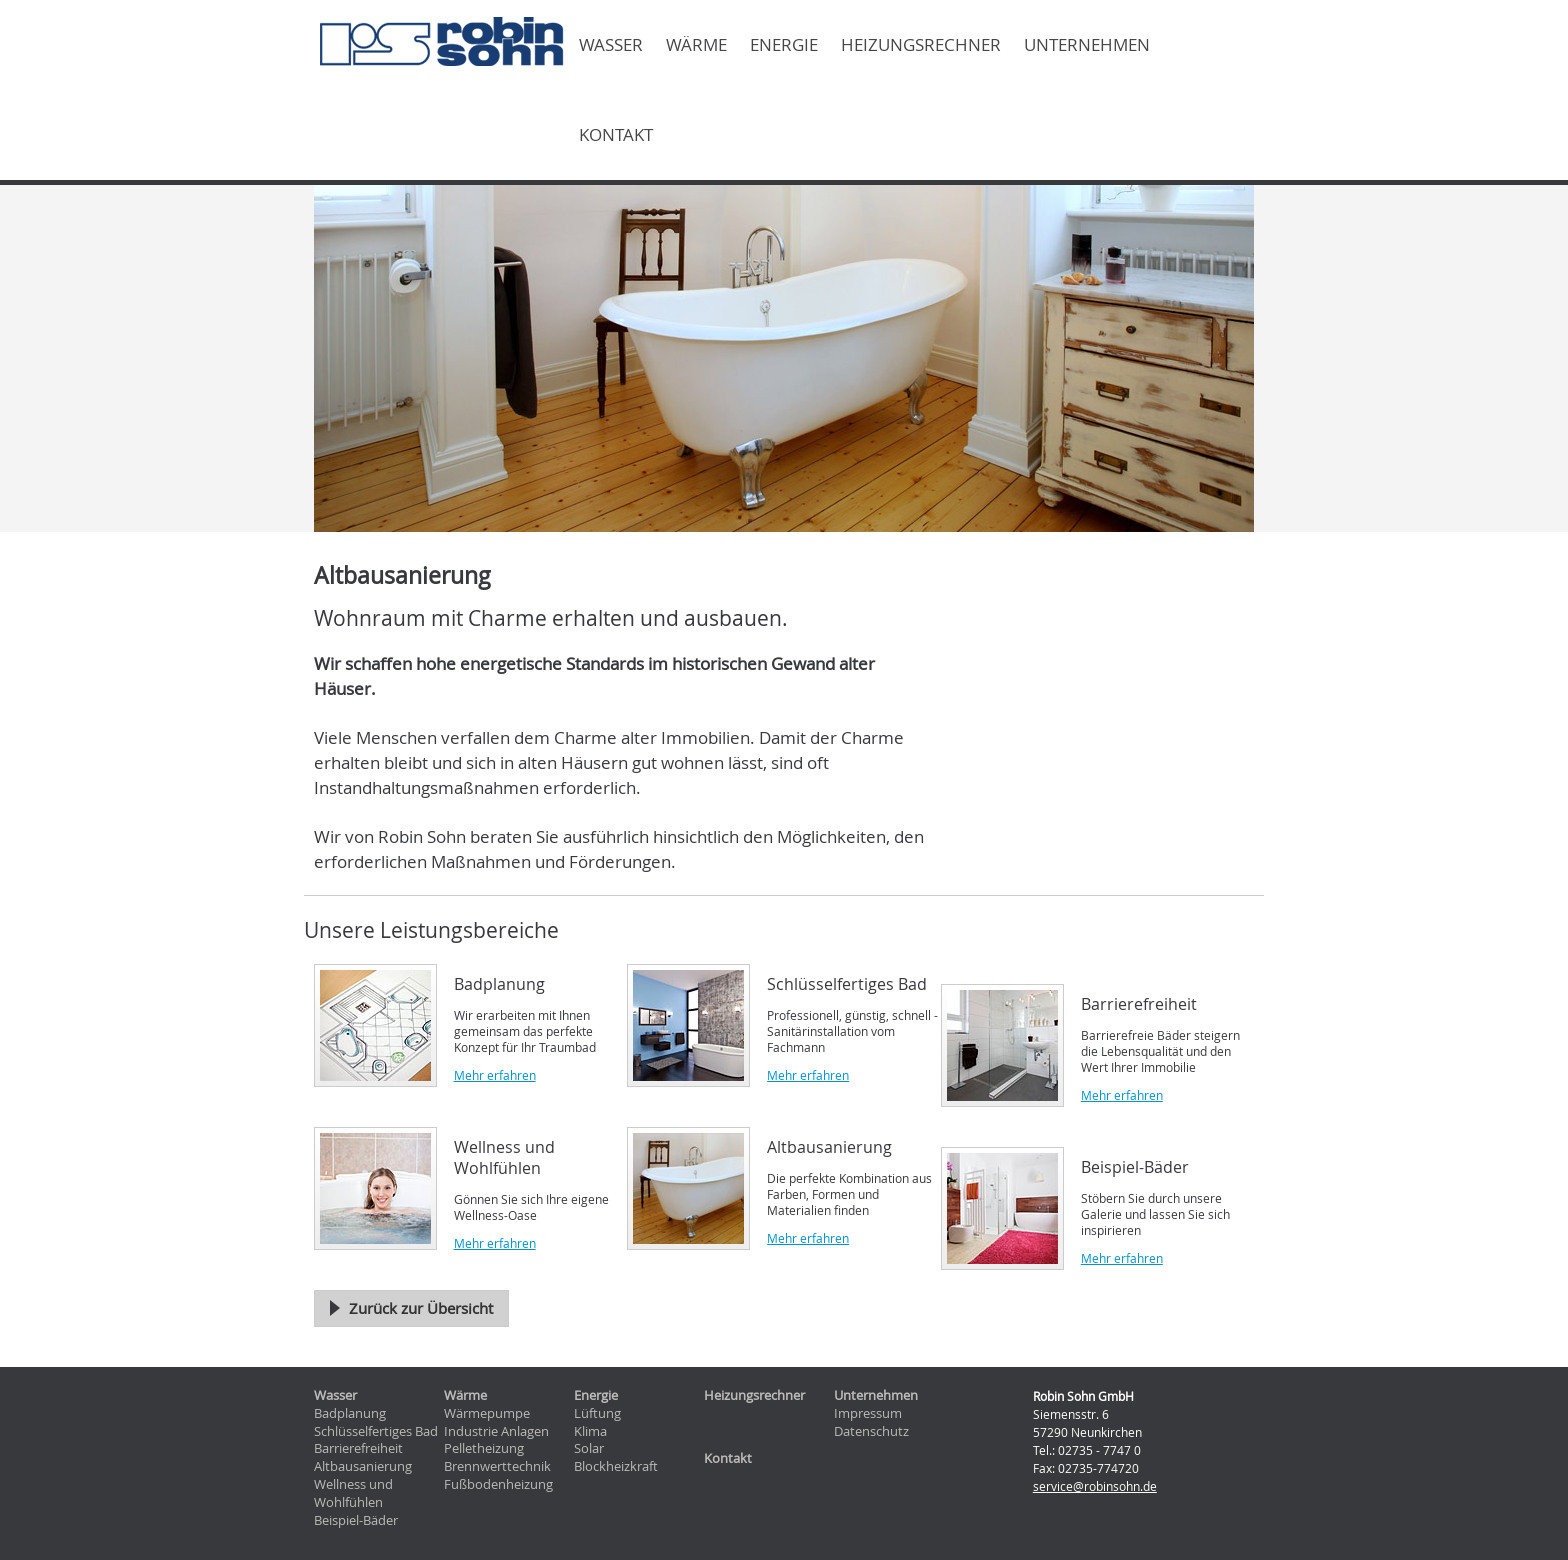  Describe the element at coordinates (356, 1520) in the screenshot. I see `Beispiel-Bäder` at that location.